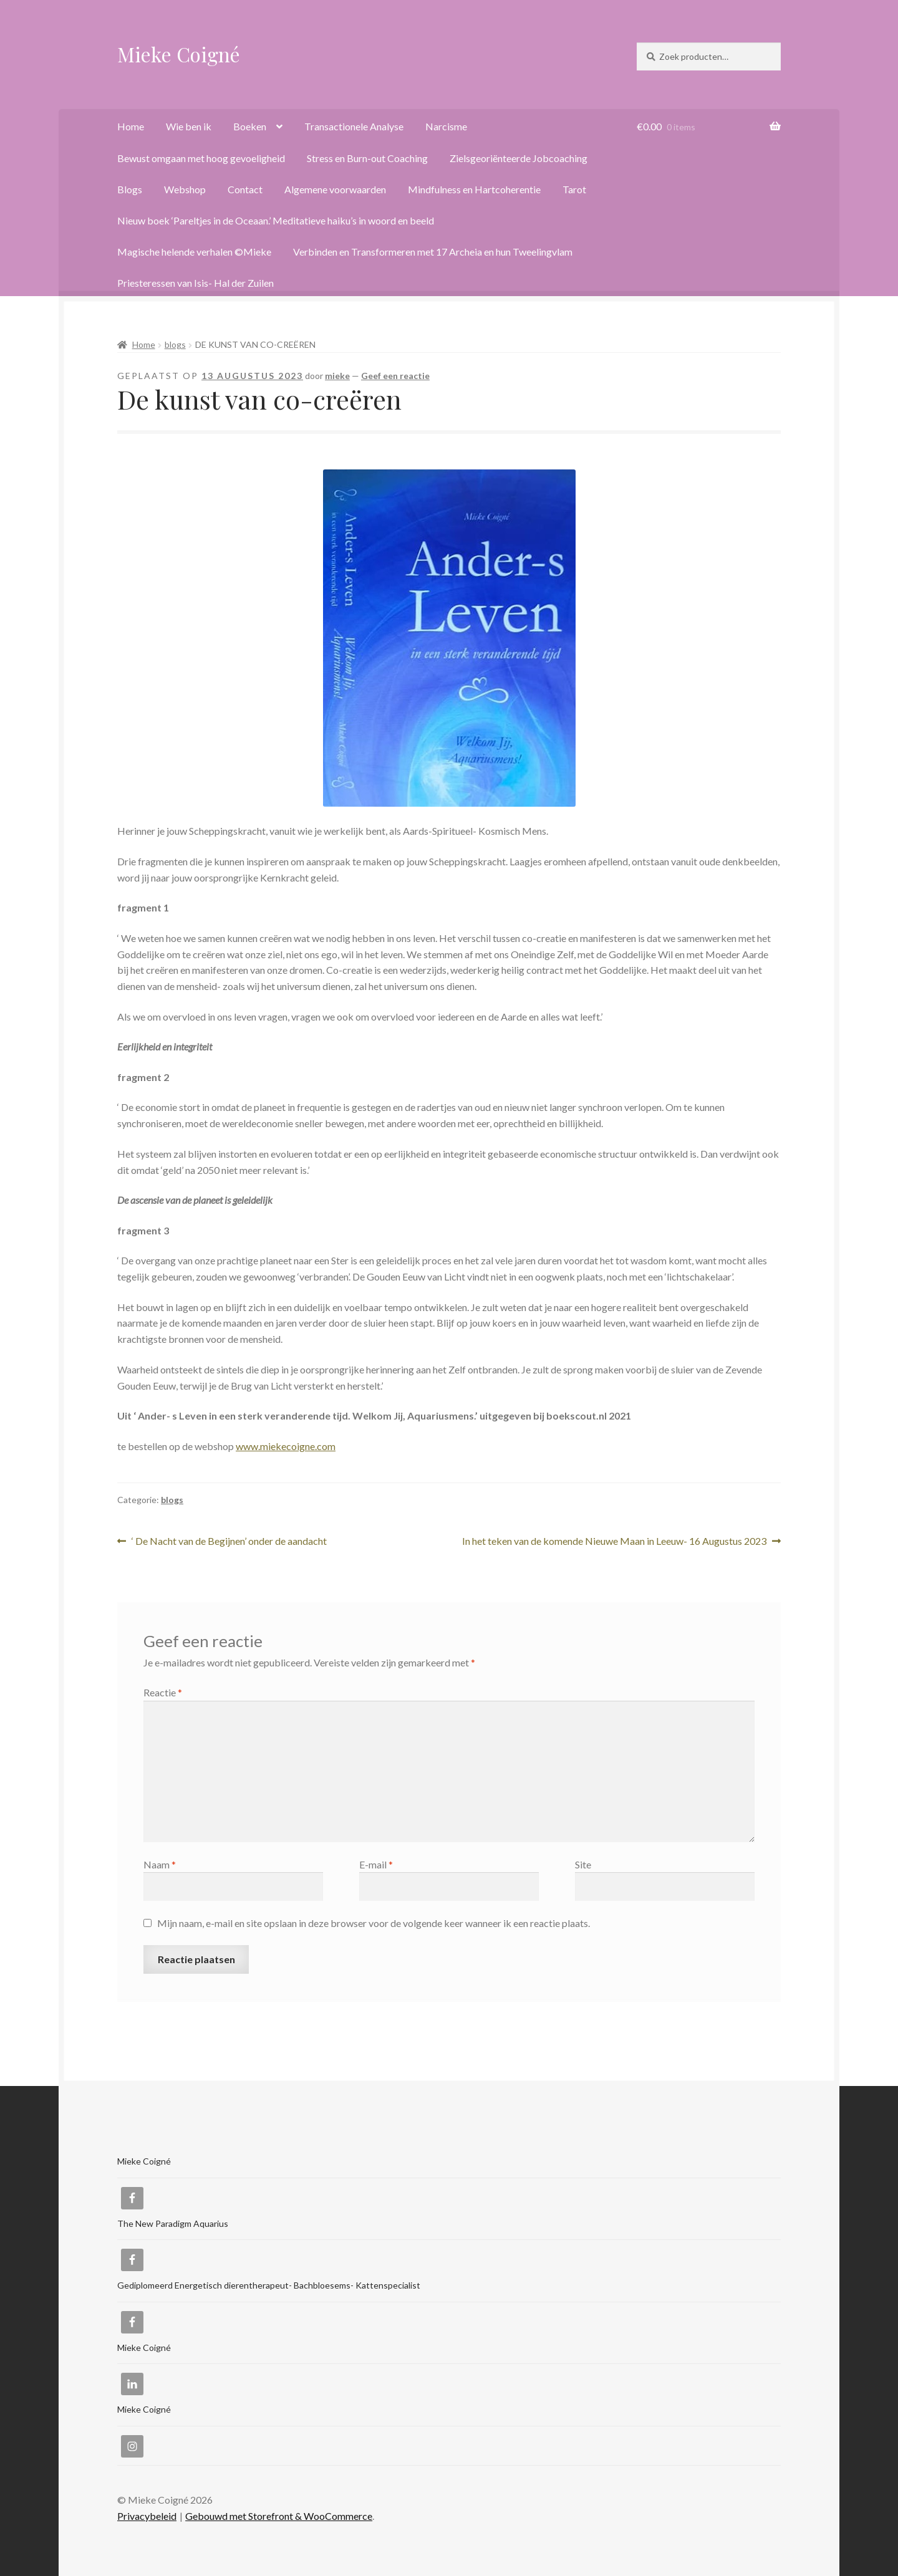  I want to click on Contact, so click(245, 189).